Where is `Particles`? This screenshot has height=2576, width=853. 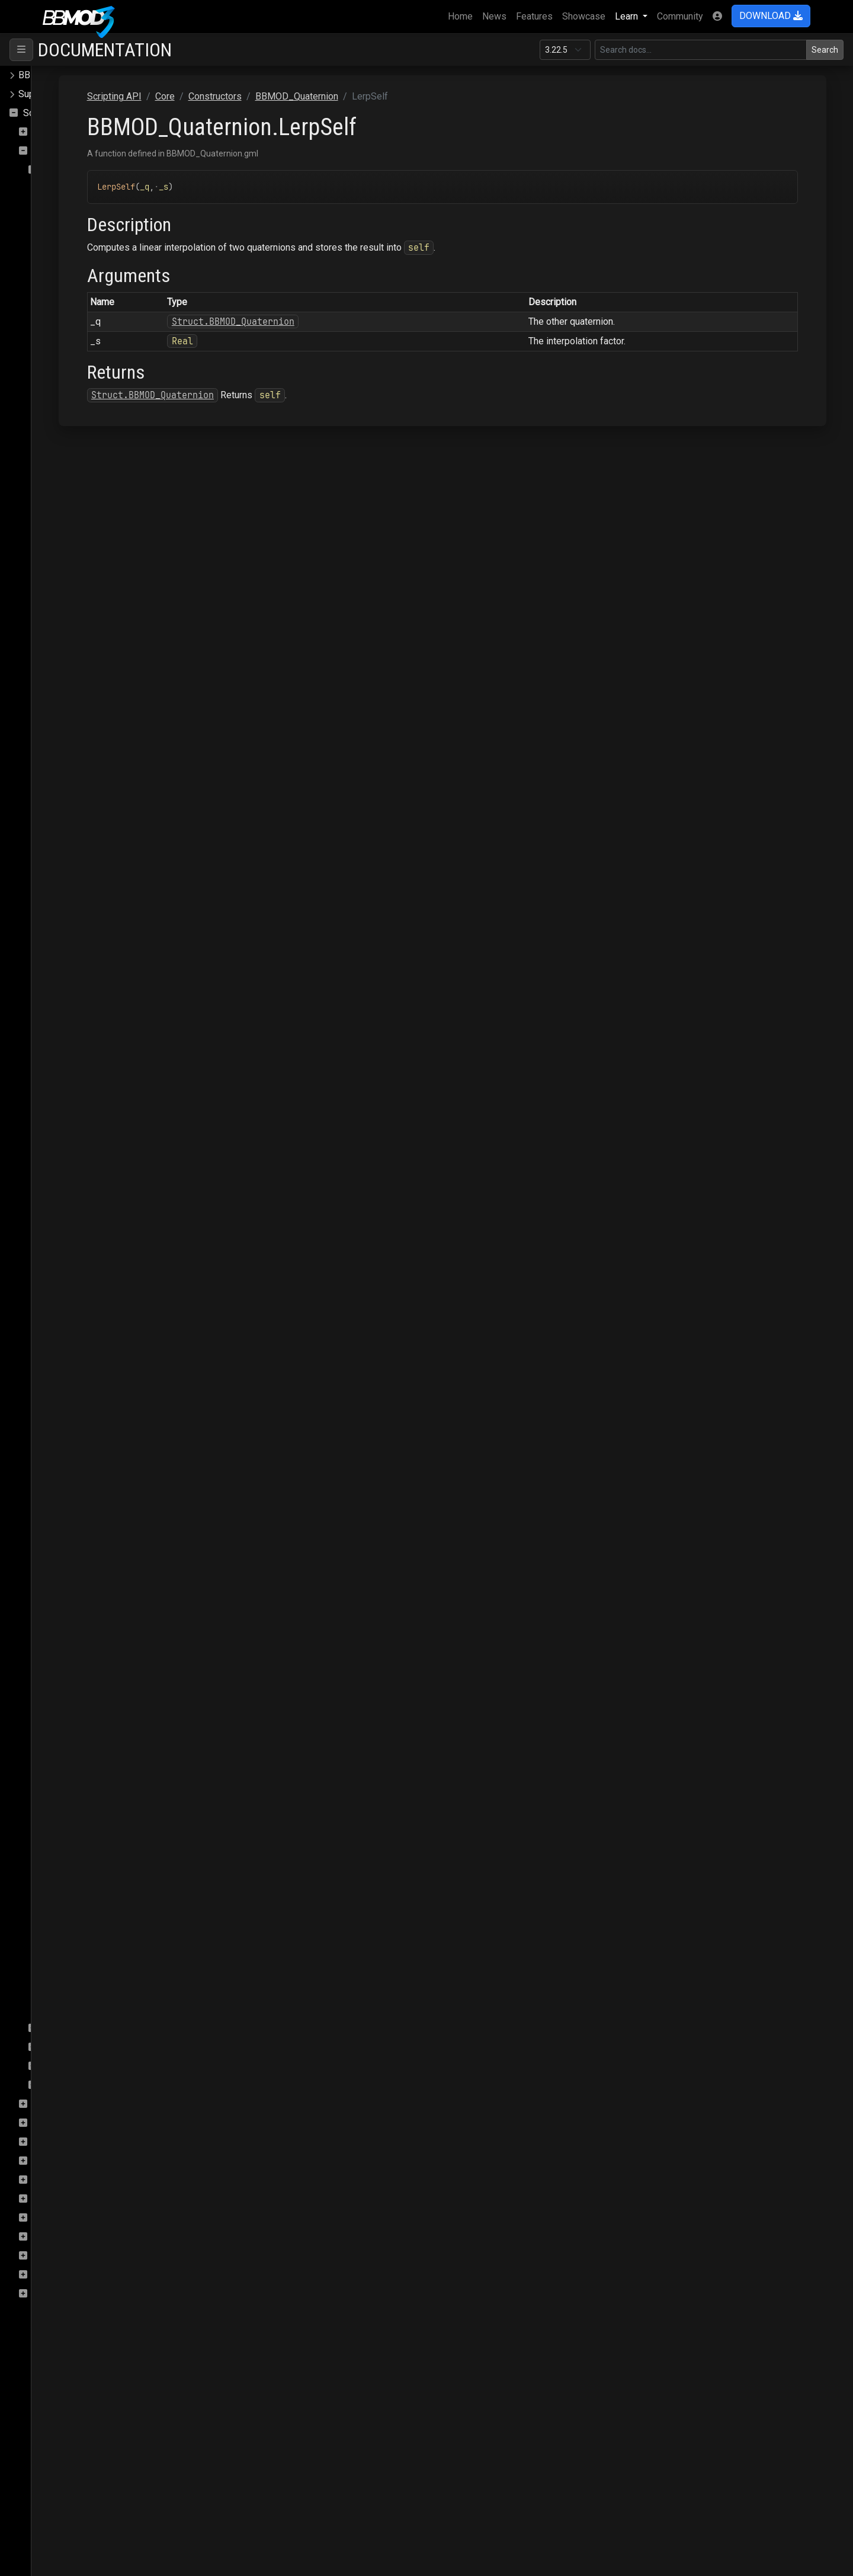 Particles is located at coordinates (51, 2161).